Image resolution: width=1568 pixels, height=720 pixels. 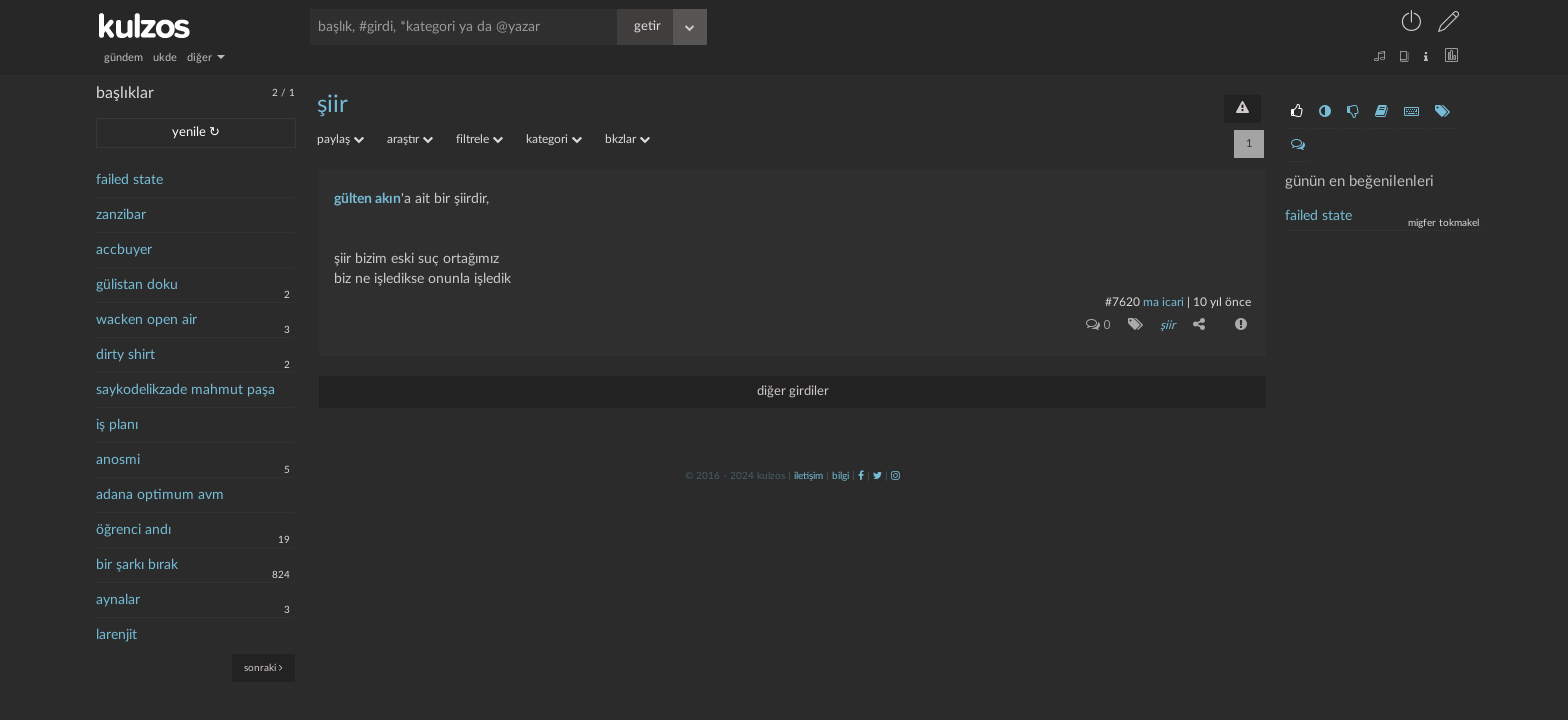 What do you see at coordinates (165, 57) in the screenshot?
I see `ukde` at bounding box center [165, 57].